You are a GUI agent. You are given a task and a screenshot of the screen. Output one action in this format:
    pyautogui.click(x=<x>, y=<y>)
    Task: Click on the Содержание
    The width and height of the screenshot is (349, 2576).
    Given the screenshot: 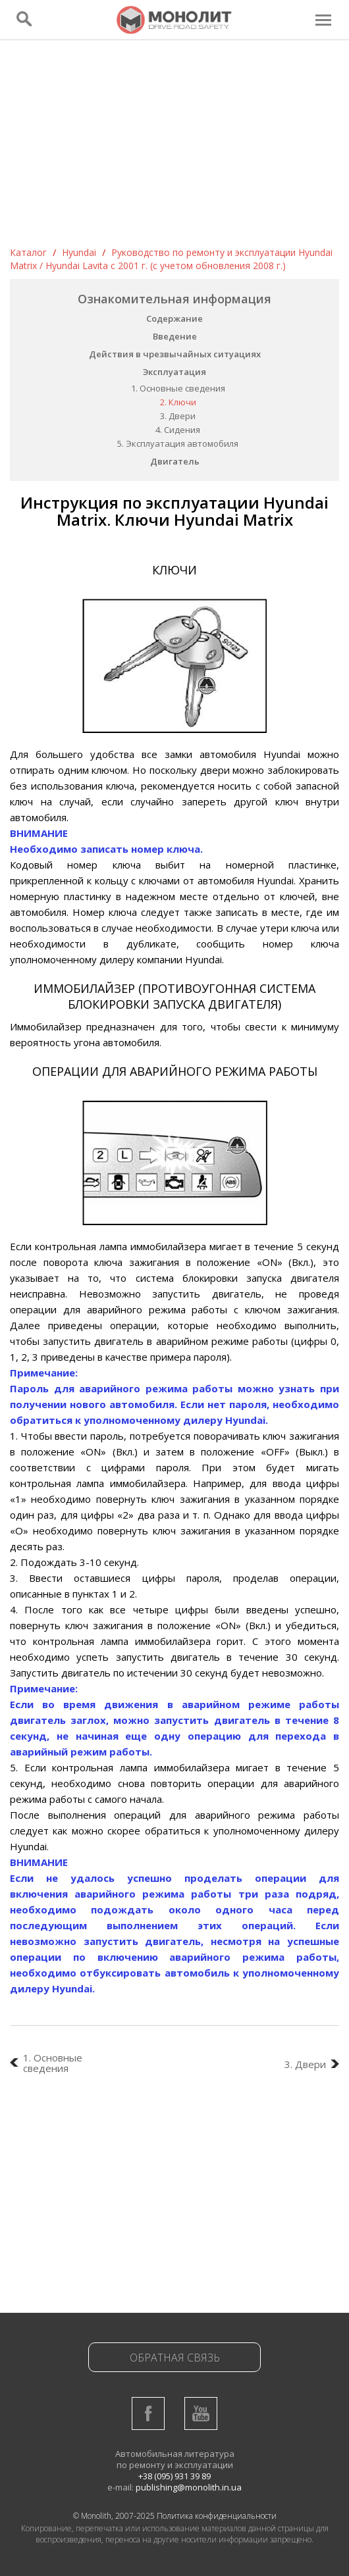 What is the action you would take?
    pyautogui.click(x=174, y=318)
    